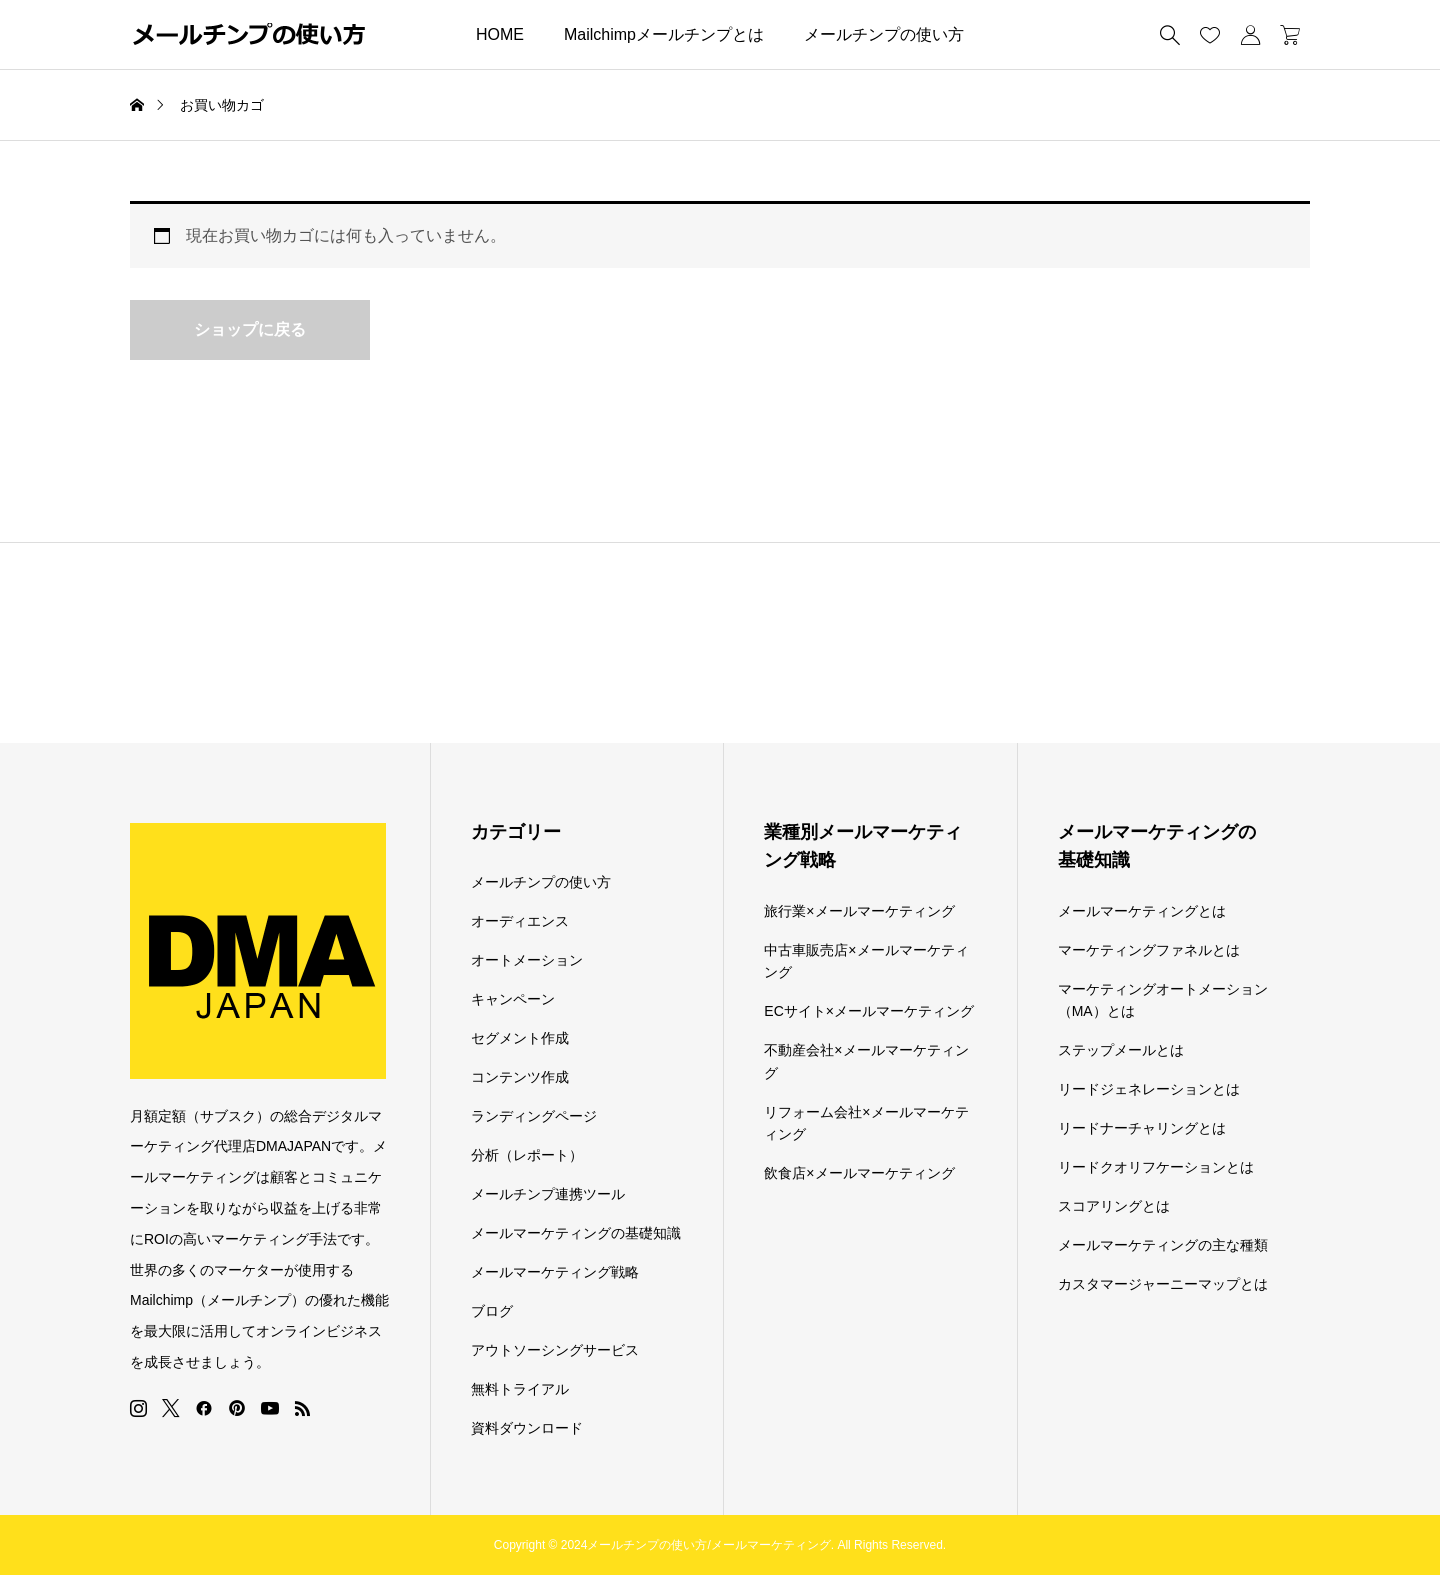 Image resolution: width=1440 pixels, height=1575 pixels. Describe the element at coordinates (1121, 1050) in the screenshot. I see `ステップメールとは` at that location.